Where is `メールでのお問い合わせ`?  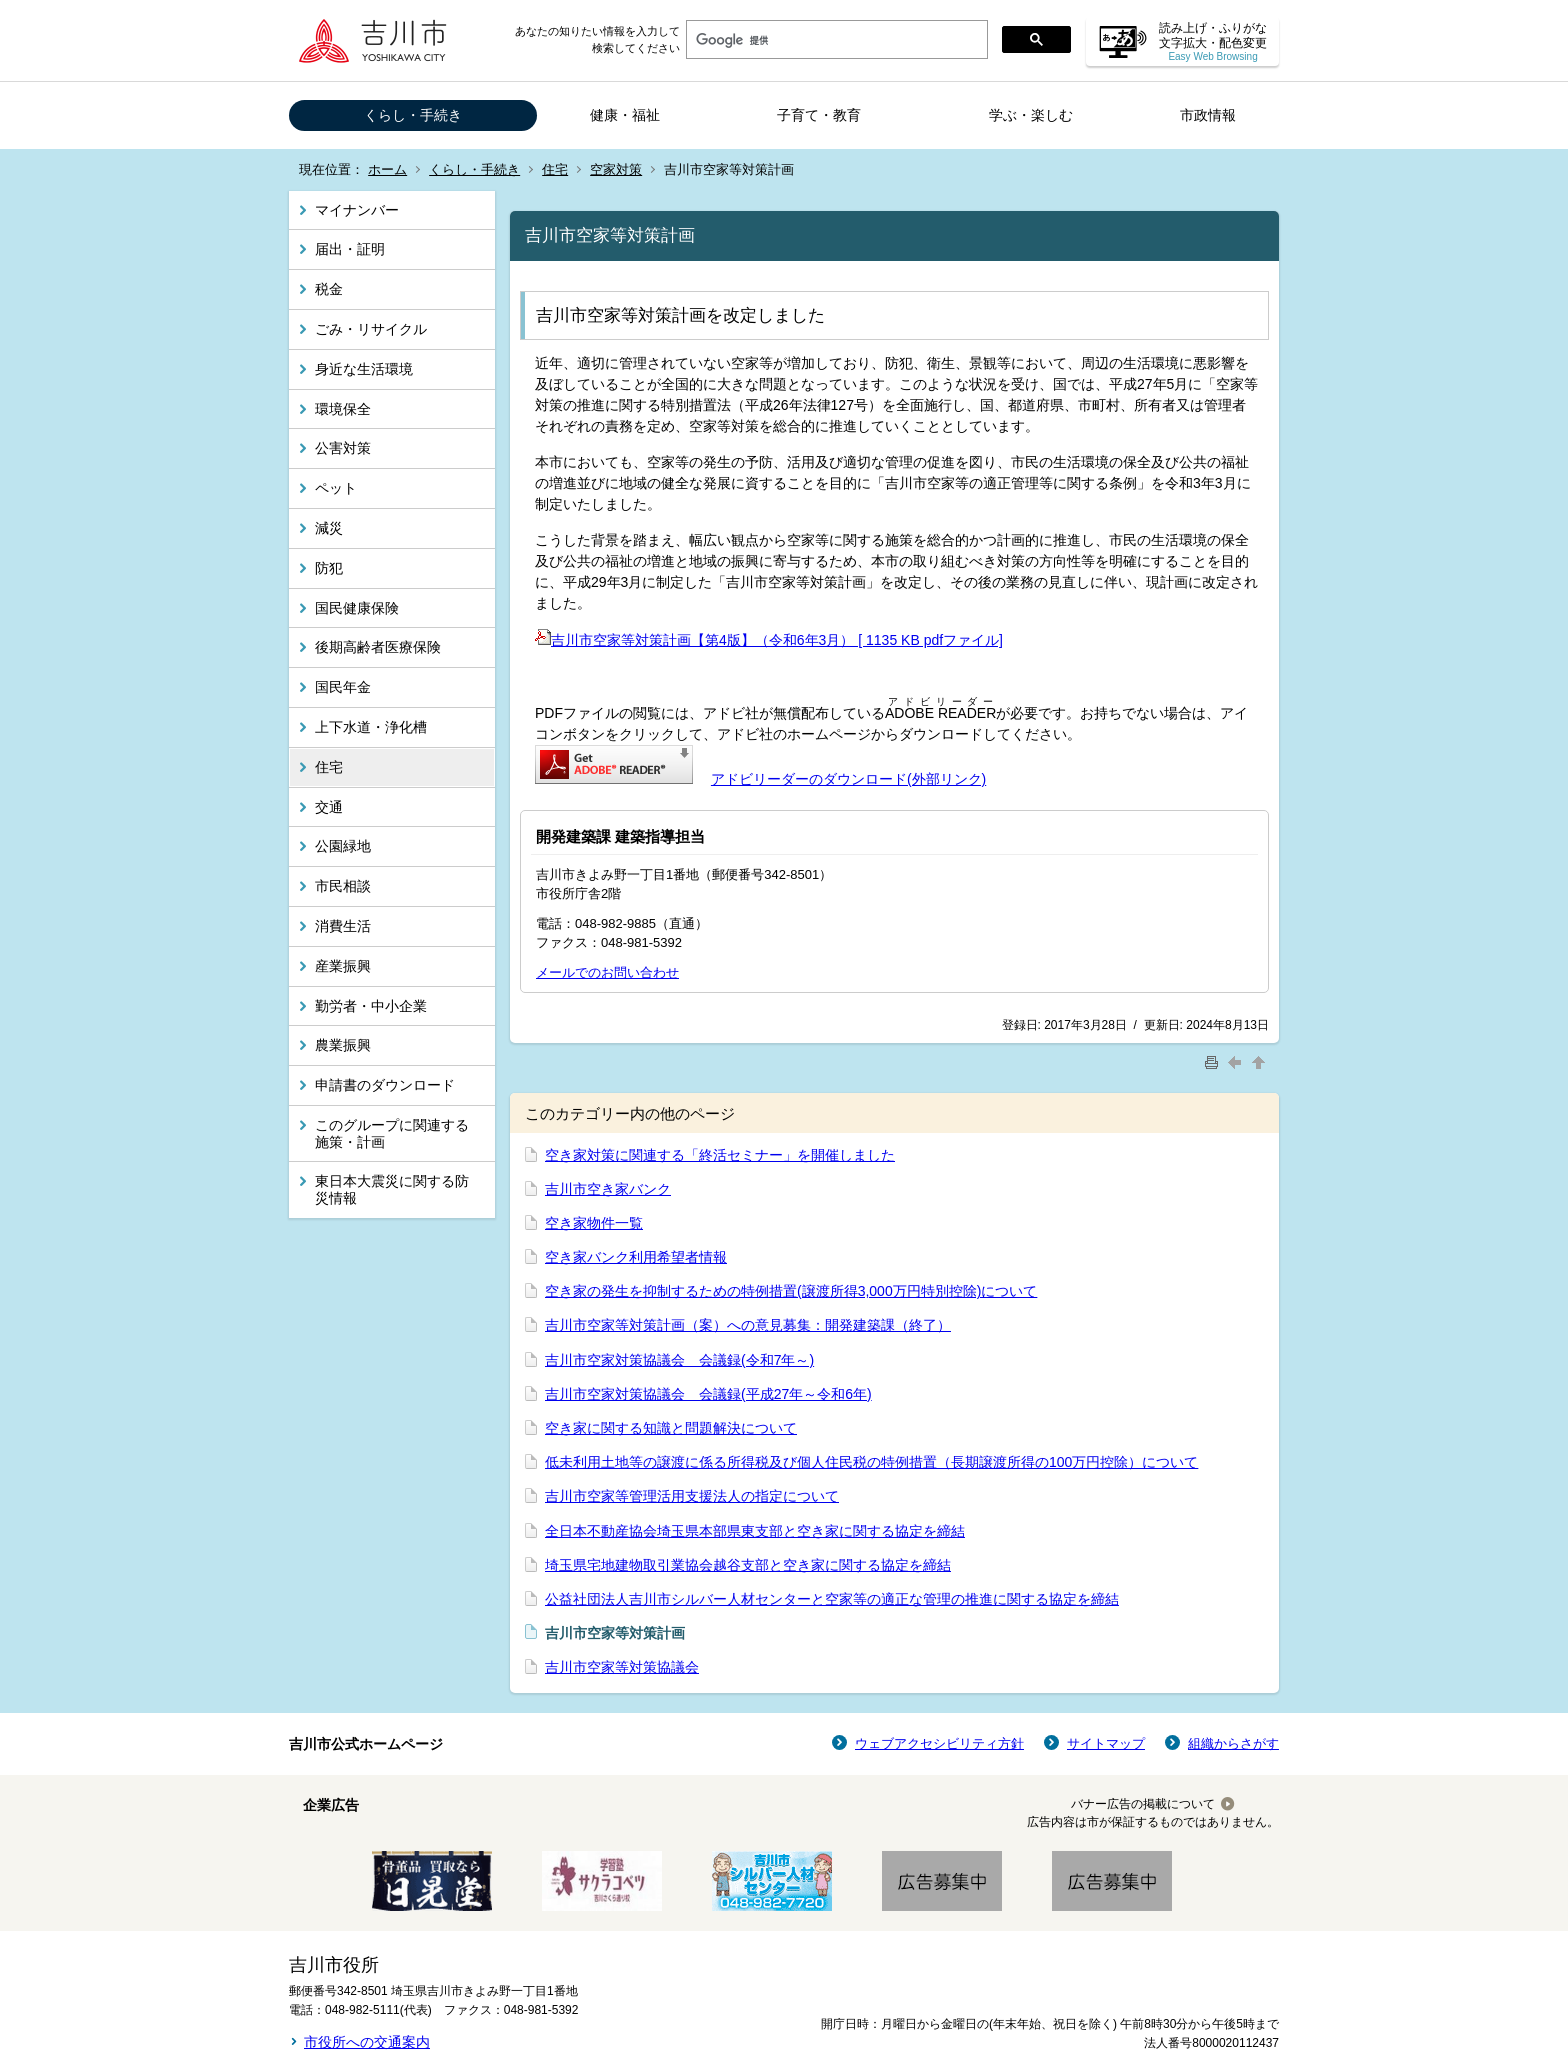 メールでのお問い合わせ is located at coordinates (607, 972).